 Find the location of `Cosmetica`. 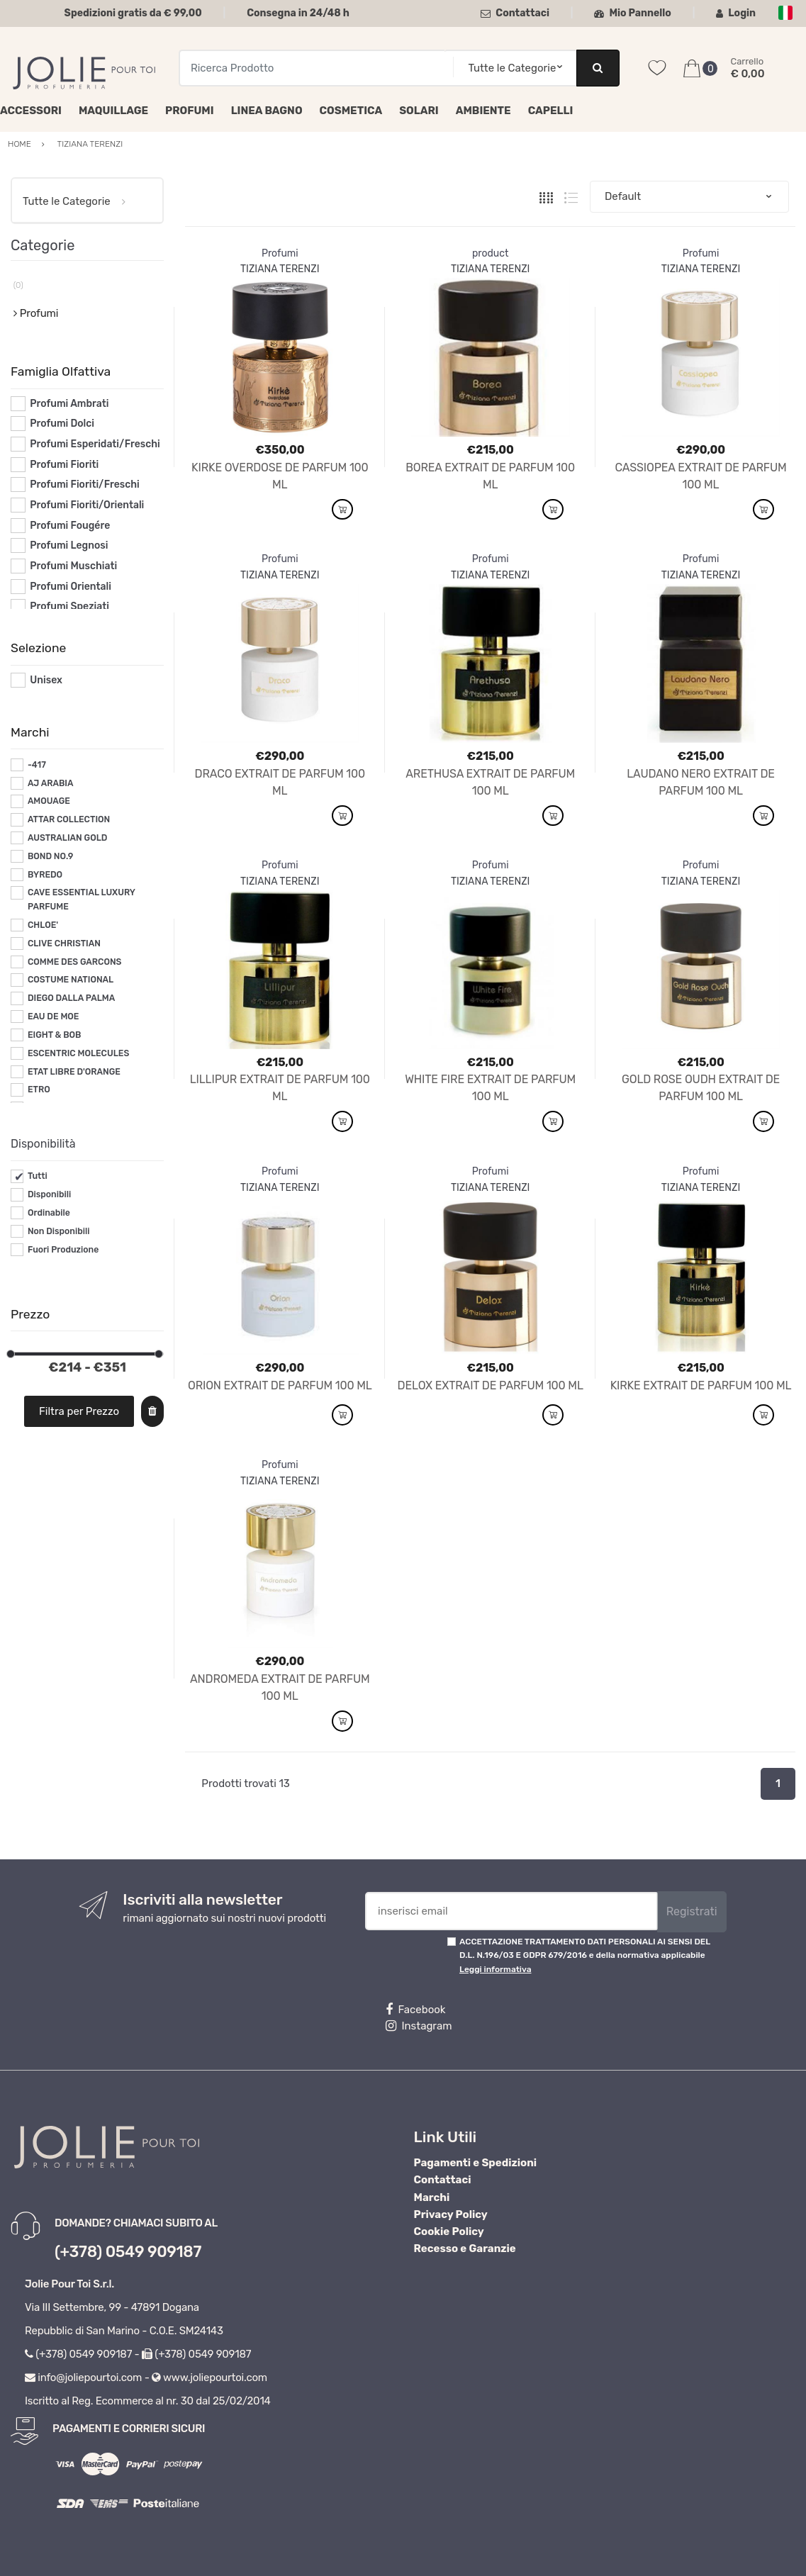

Cosmetica is located at coordinates (351, 110).